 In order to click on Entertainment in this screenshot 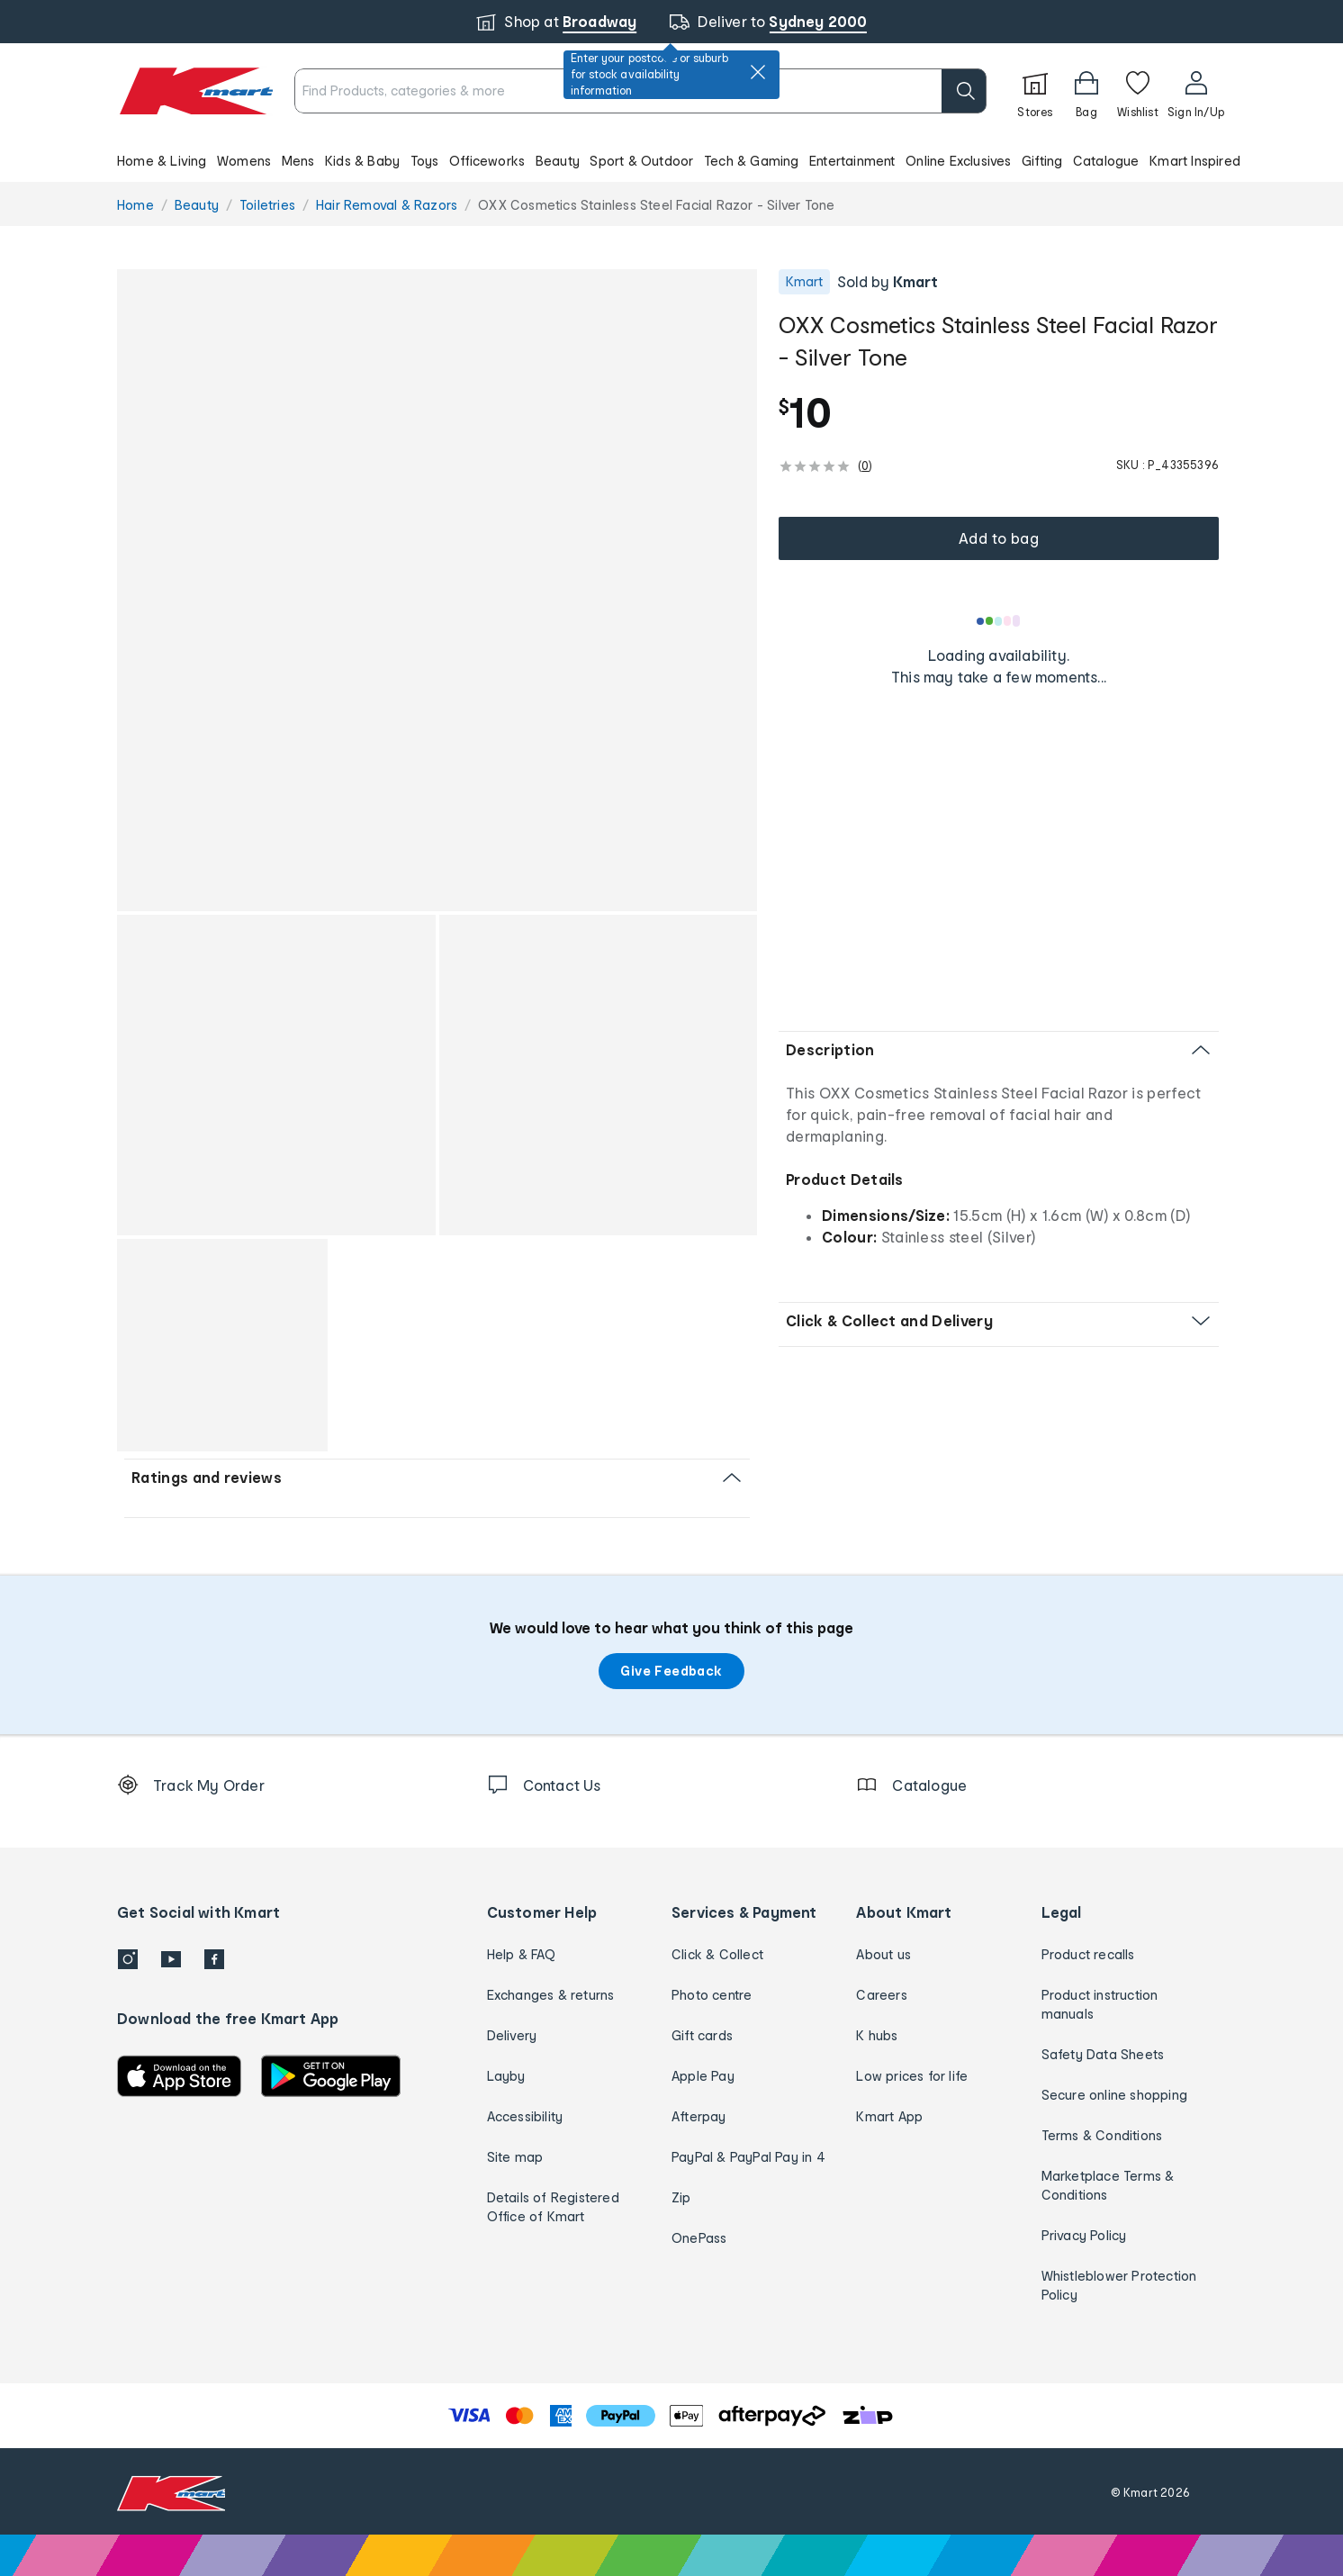, I will do `click(852, 160)`.